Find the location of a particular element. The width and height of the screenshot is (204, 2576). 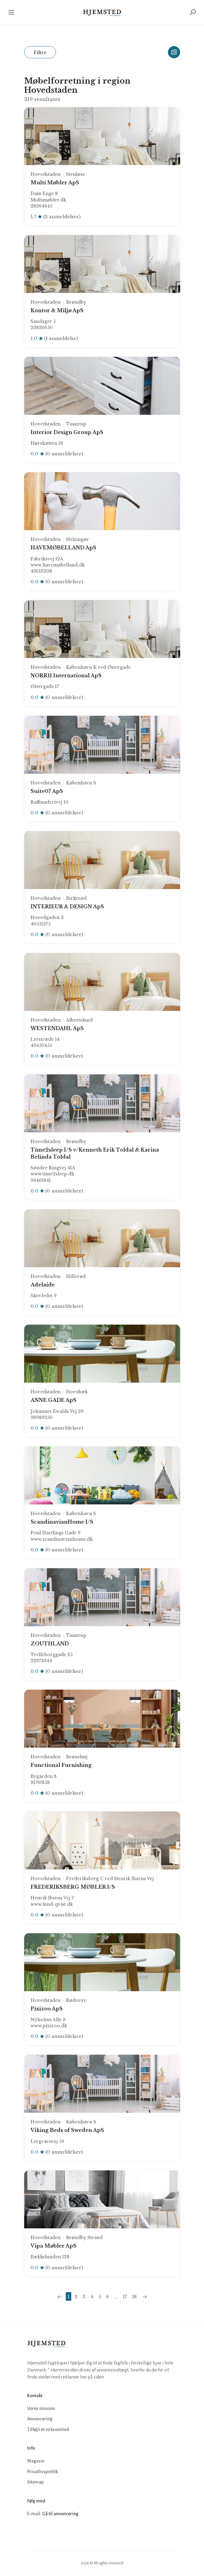

Gå til annoncering is located at coordinates (60, 2513).